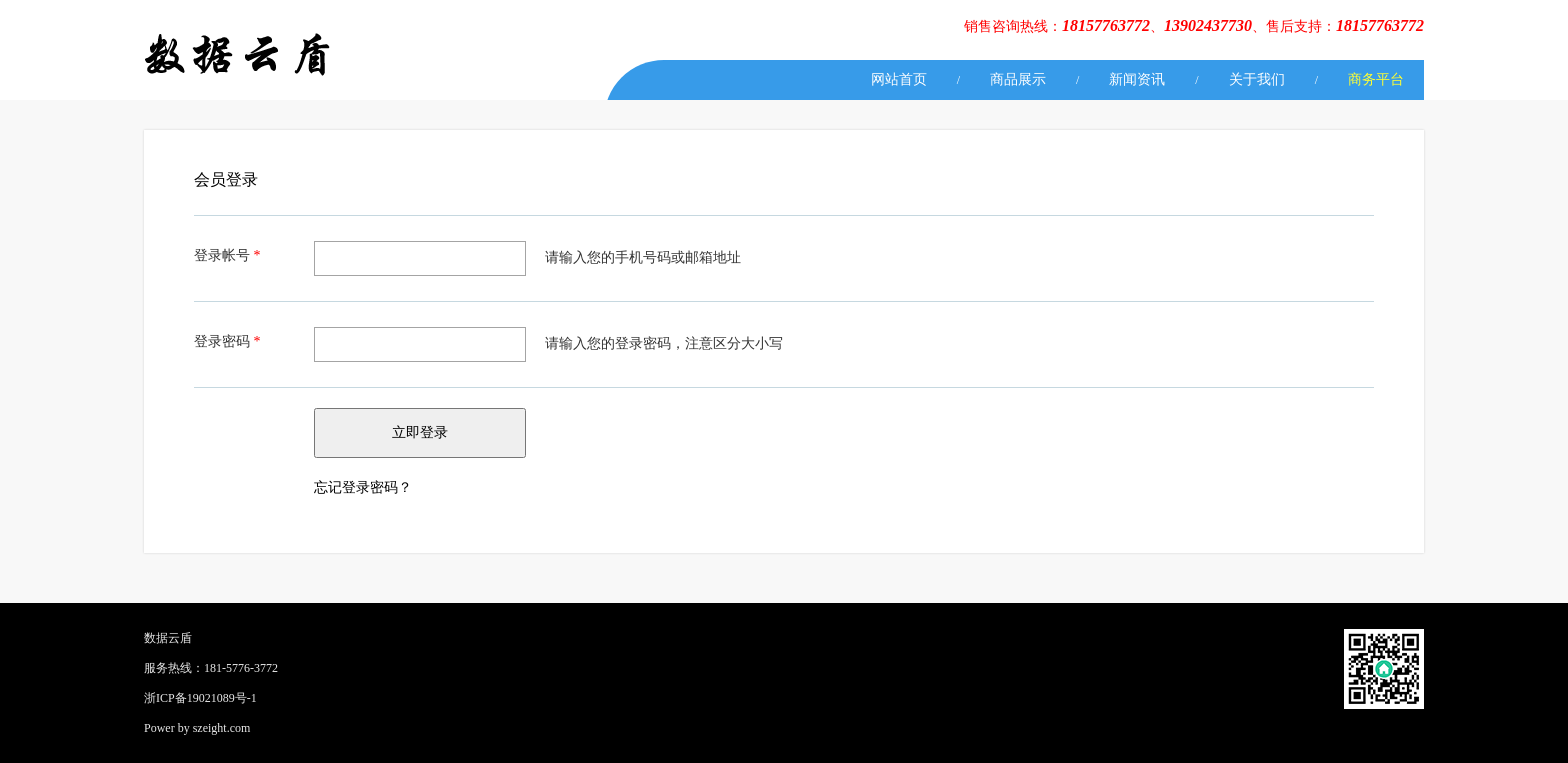  I want to click on 会员登录, so click(226, 179).